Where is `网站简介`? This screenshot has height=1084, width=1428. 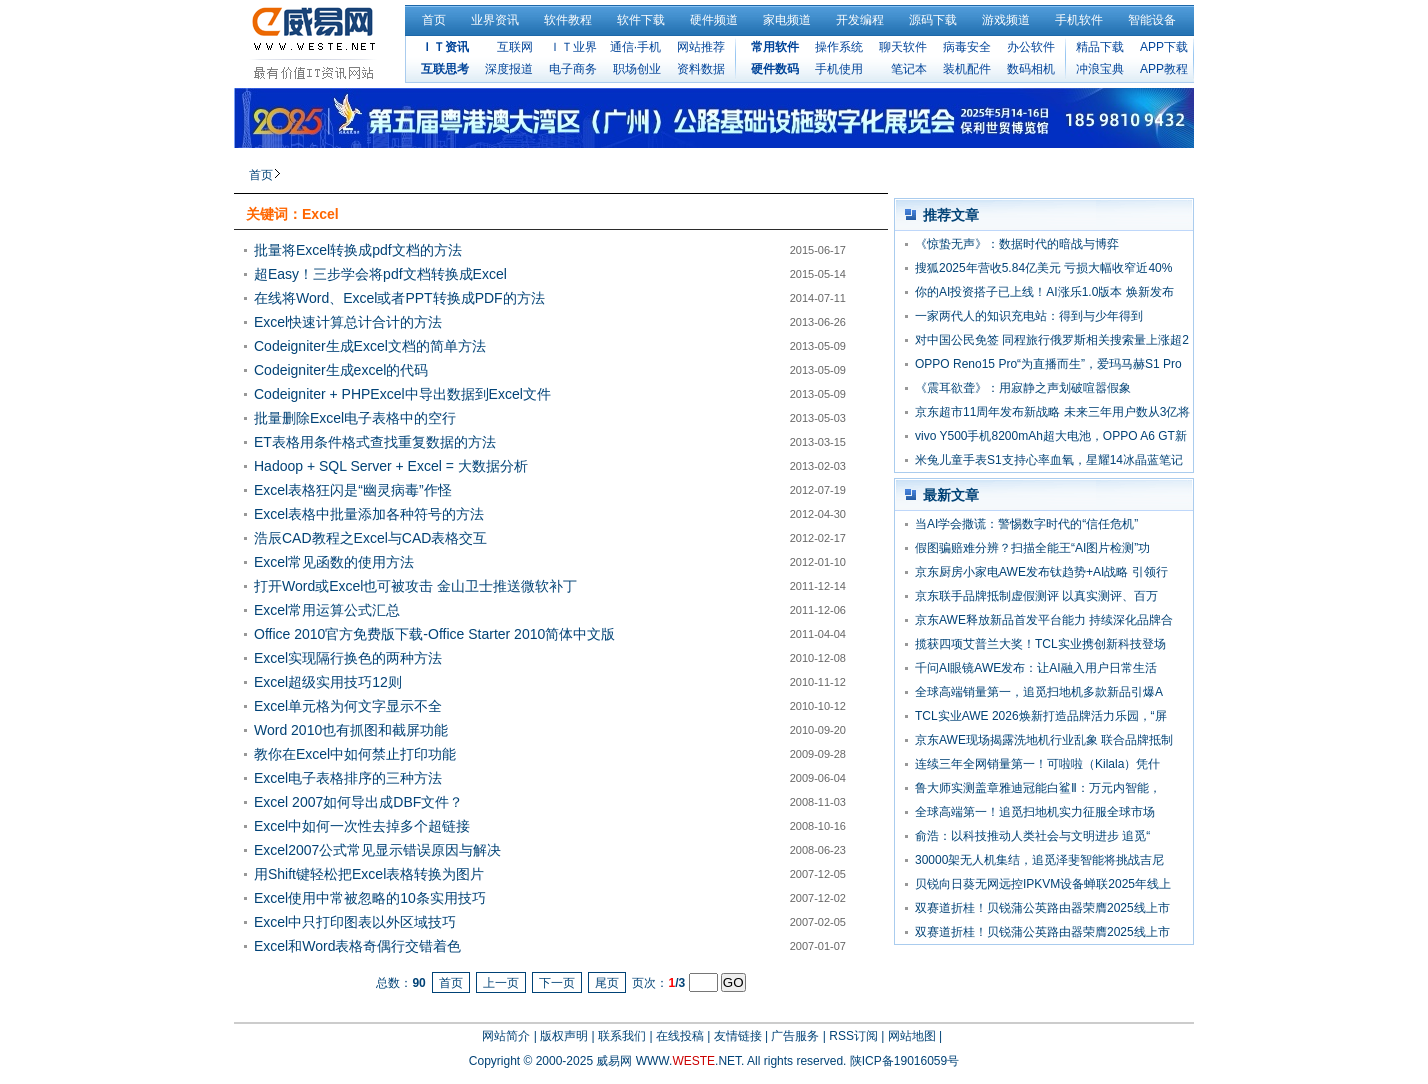 网站简介 is located at coordinates (506, 1036).